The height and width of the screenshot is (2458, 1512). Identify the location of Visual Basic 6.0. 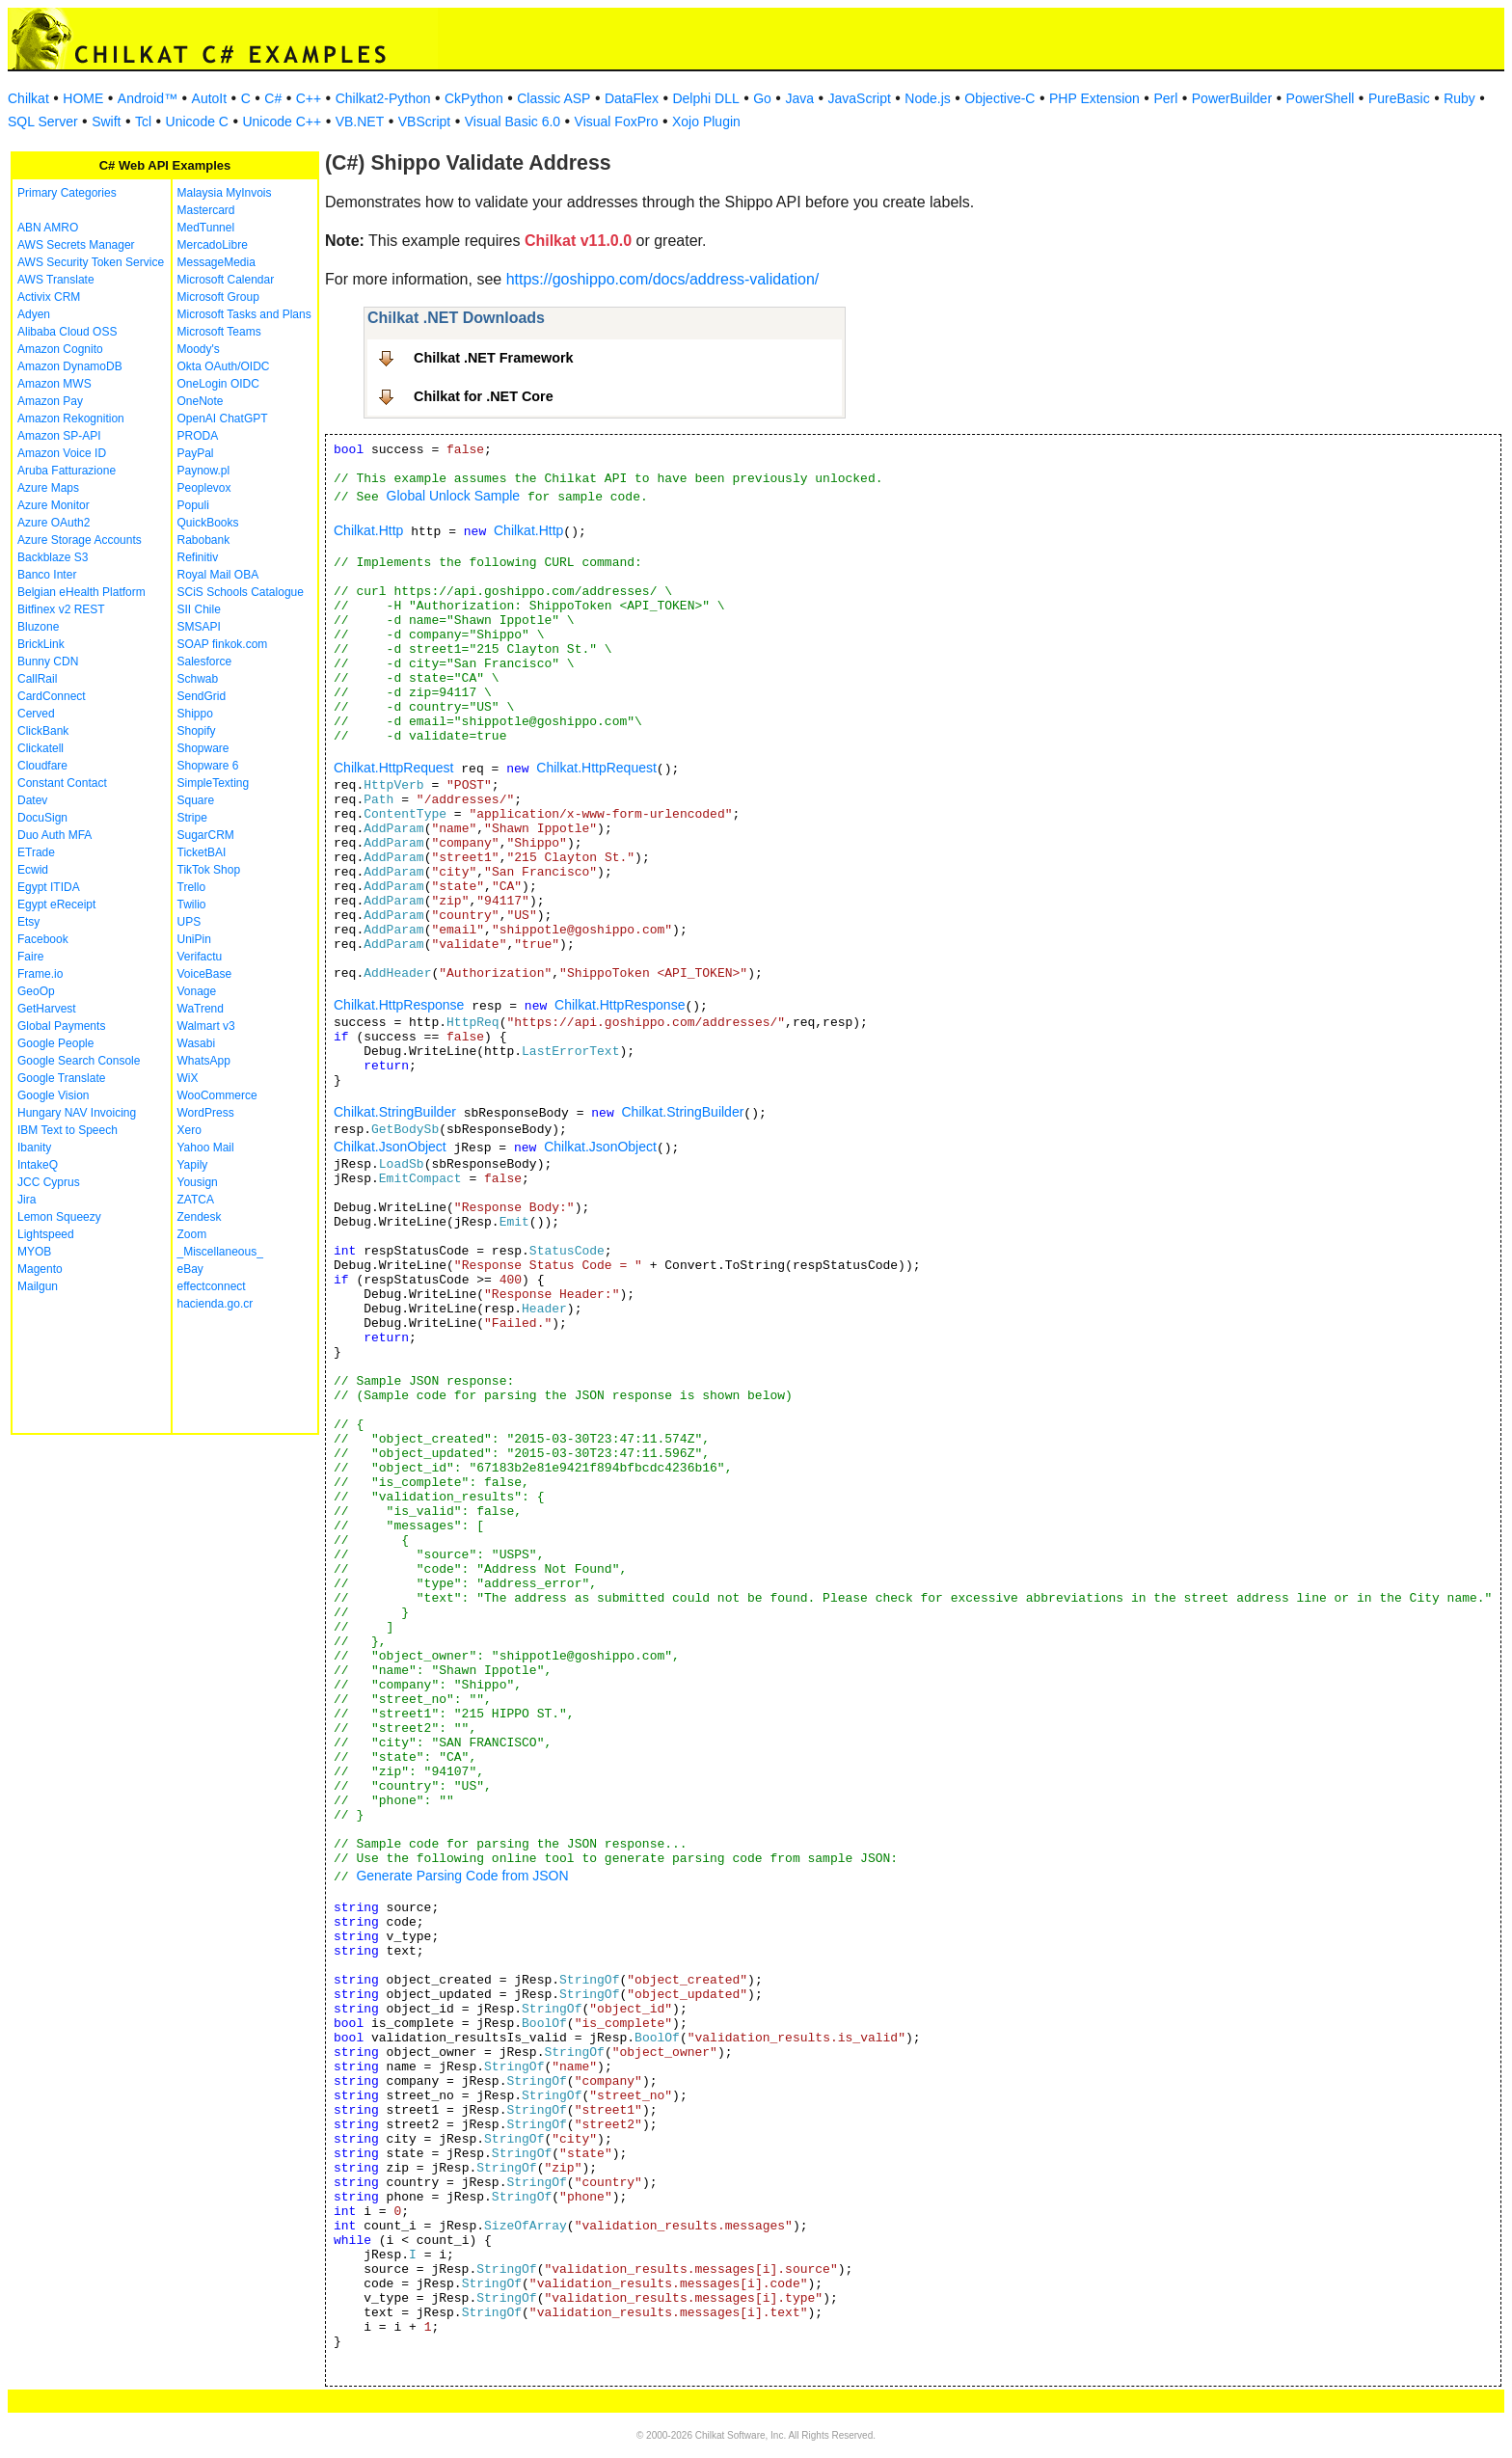
(512, 121).